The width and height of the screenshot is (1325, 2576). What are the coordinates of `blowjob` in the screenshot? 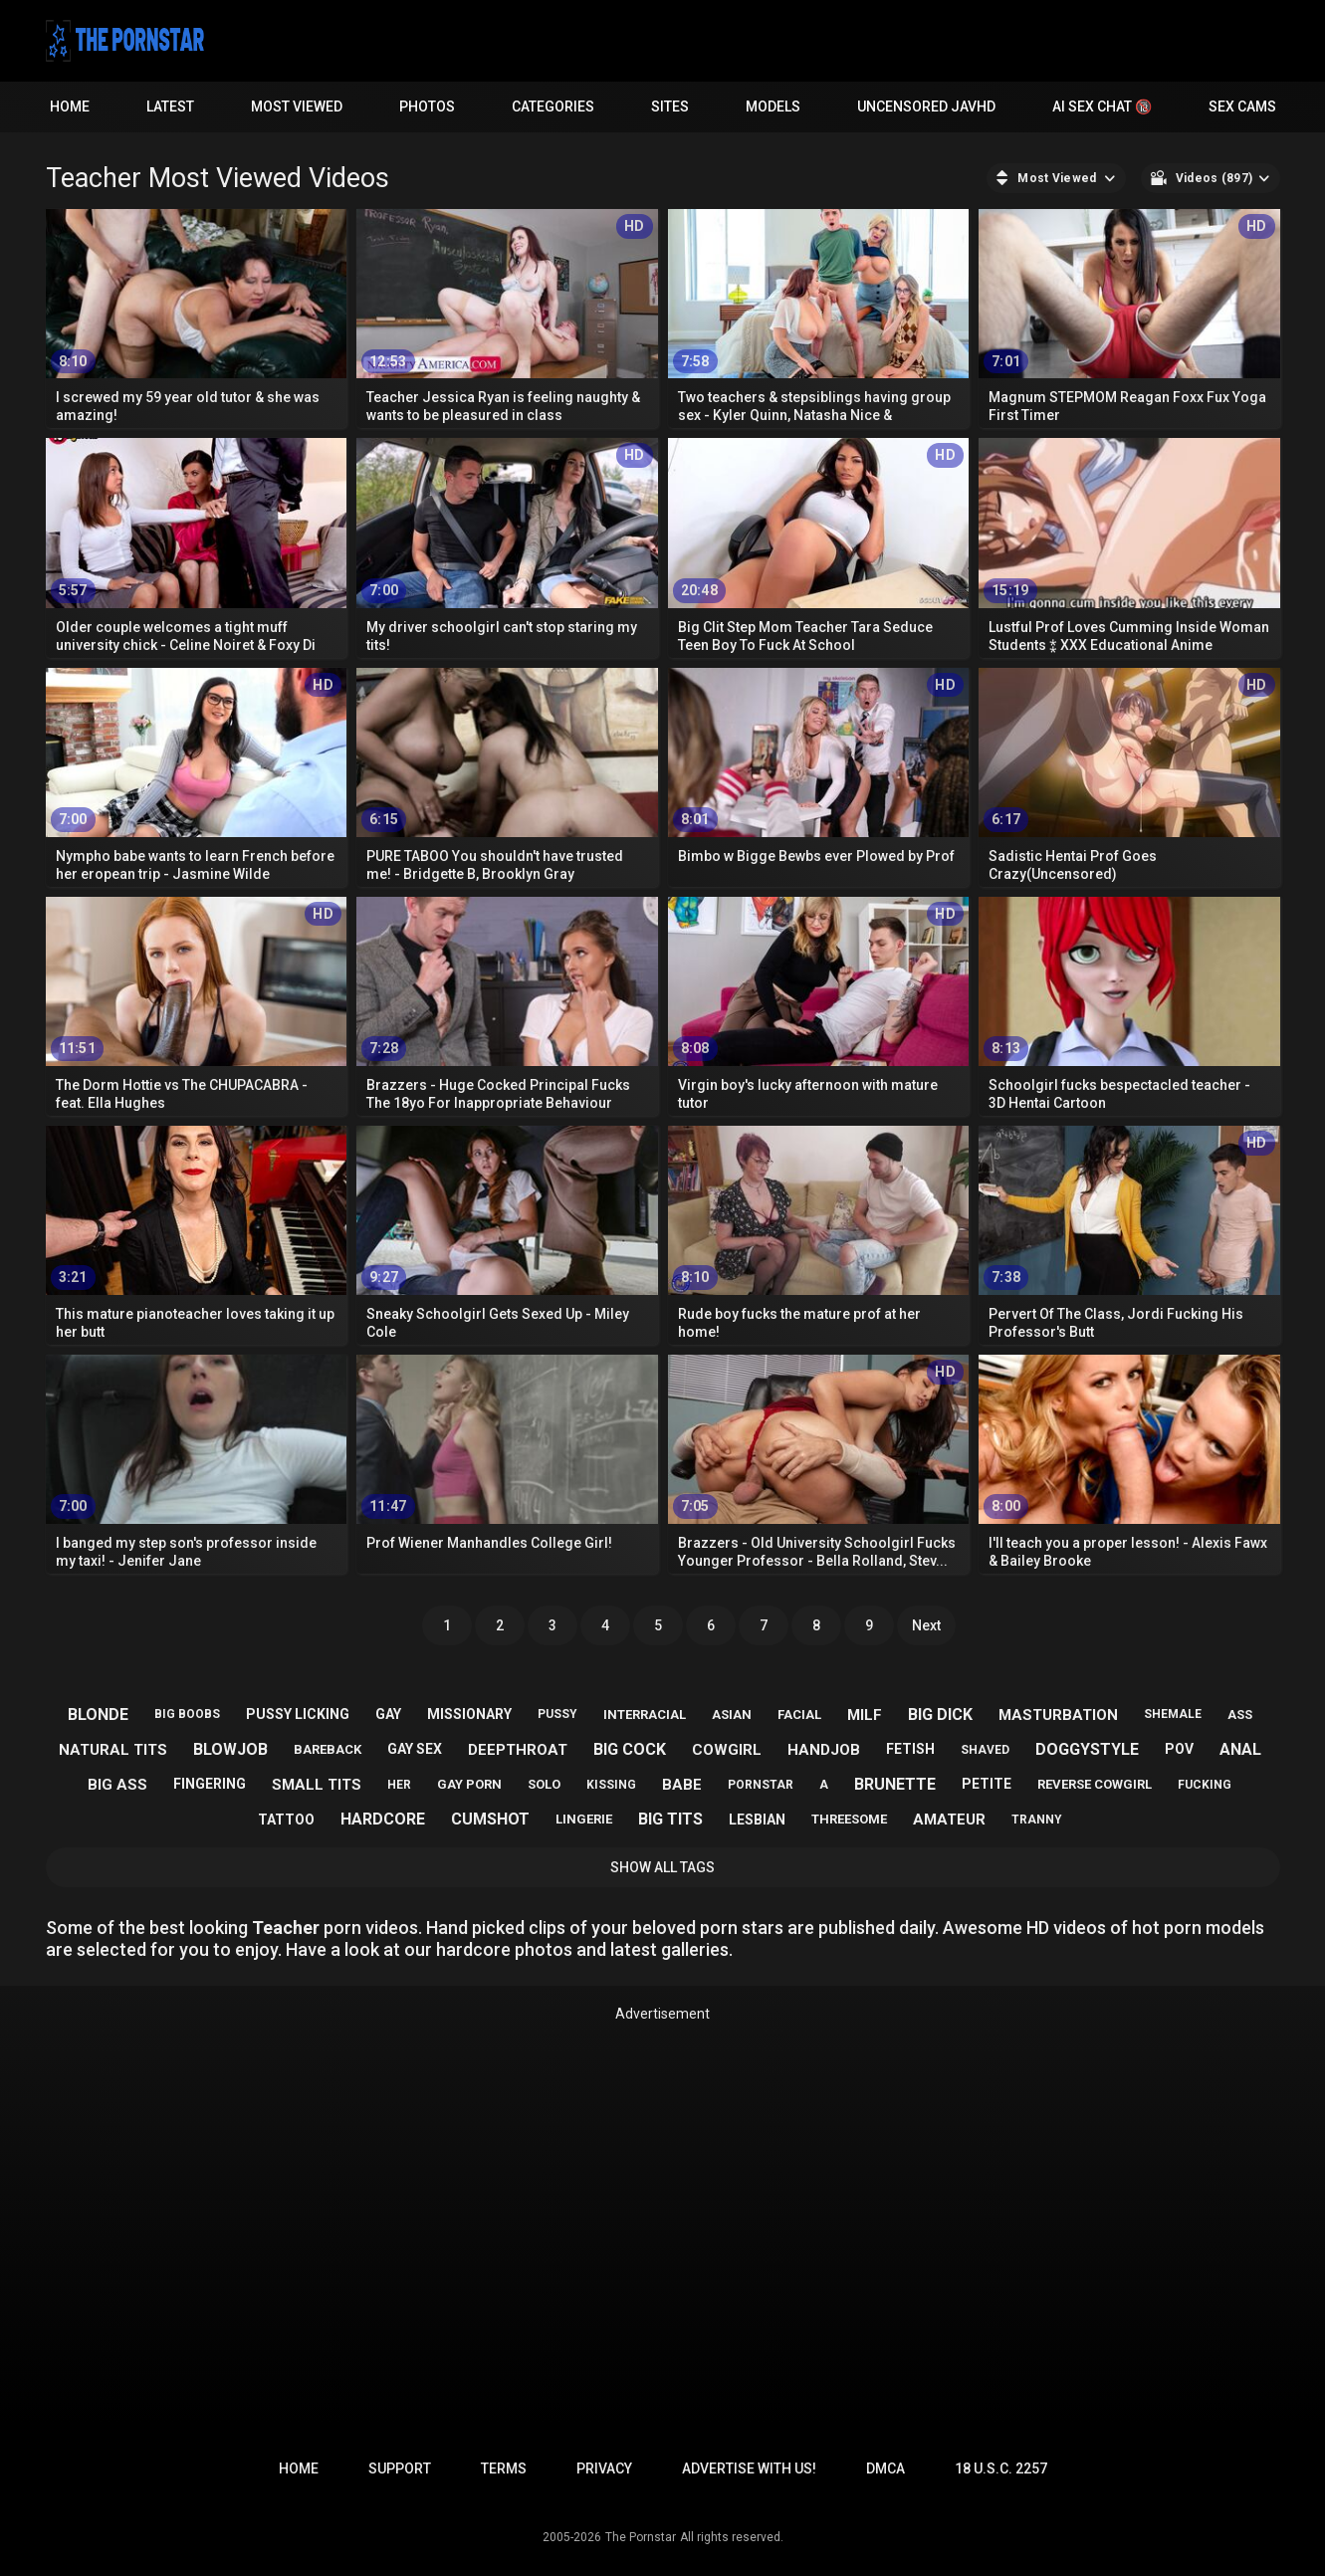 It's located at (230, 1749).